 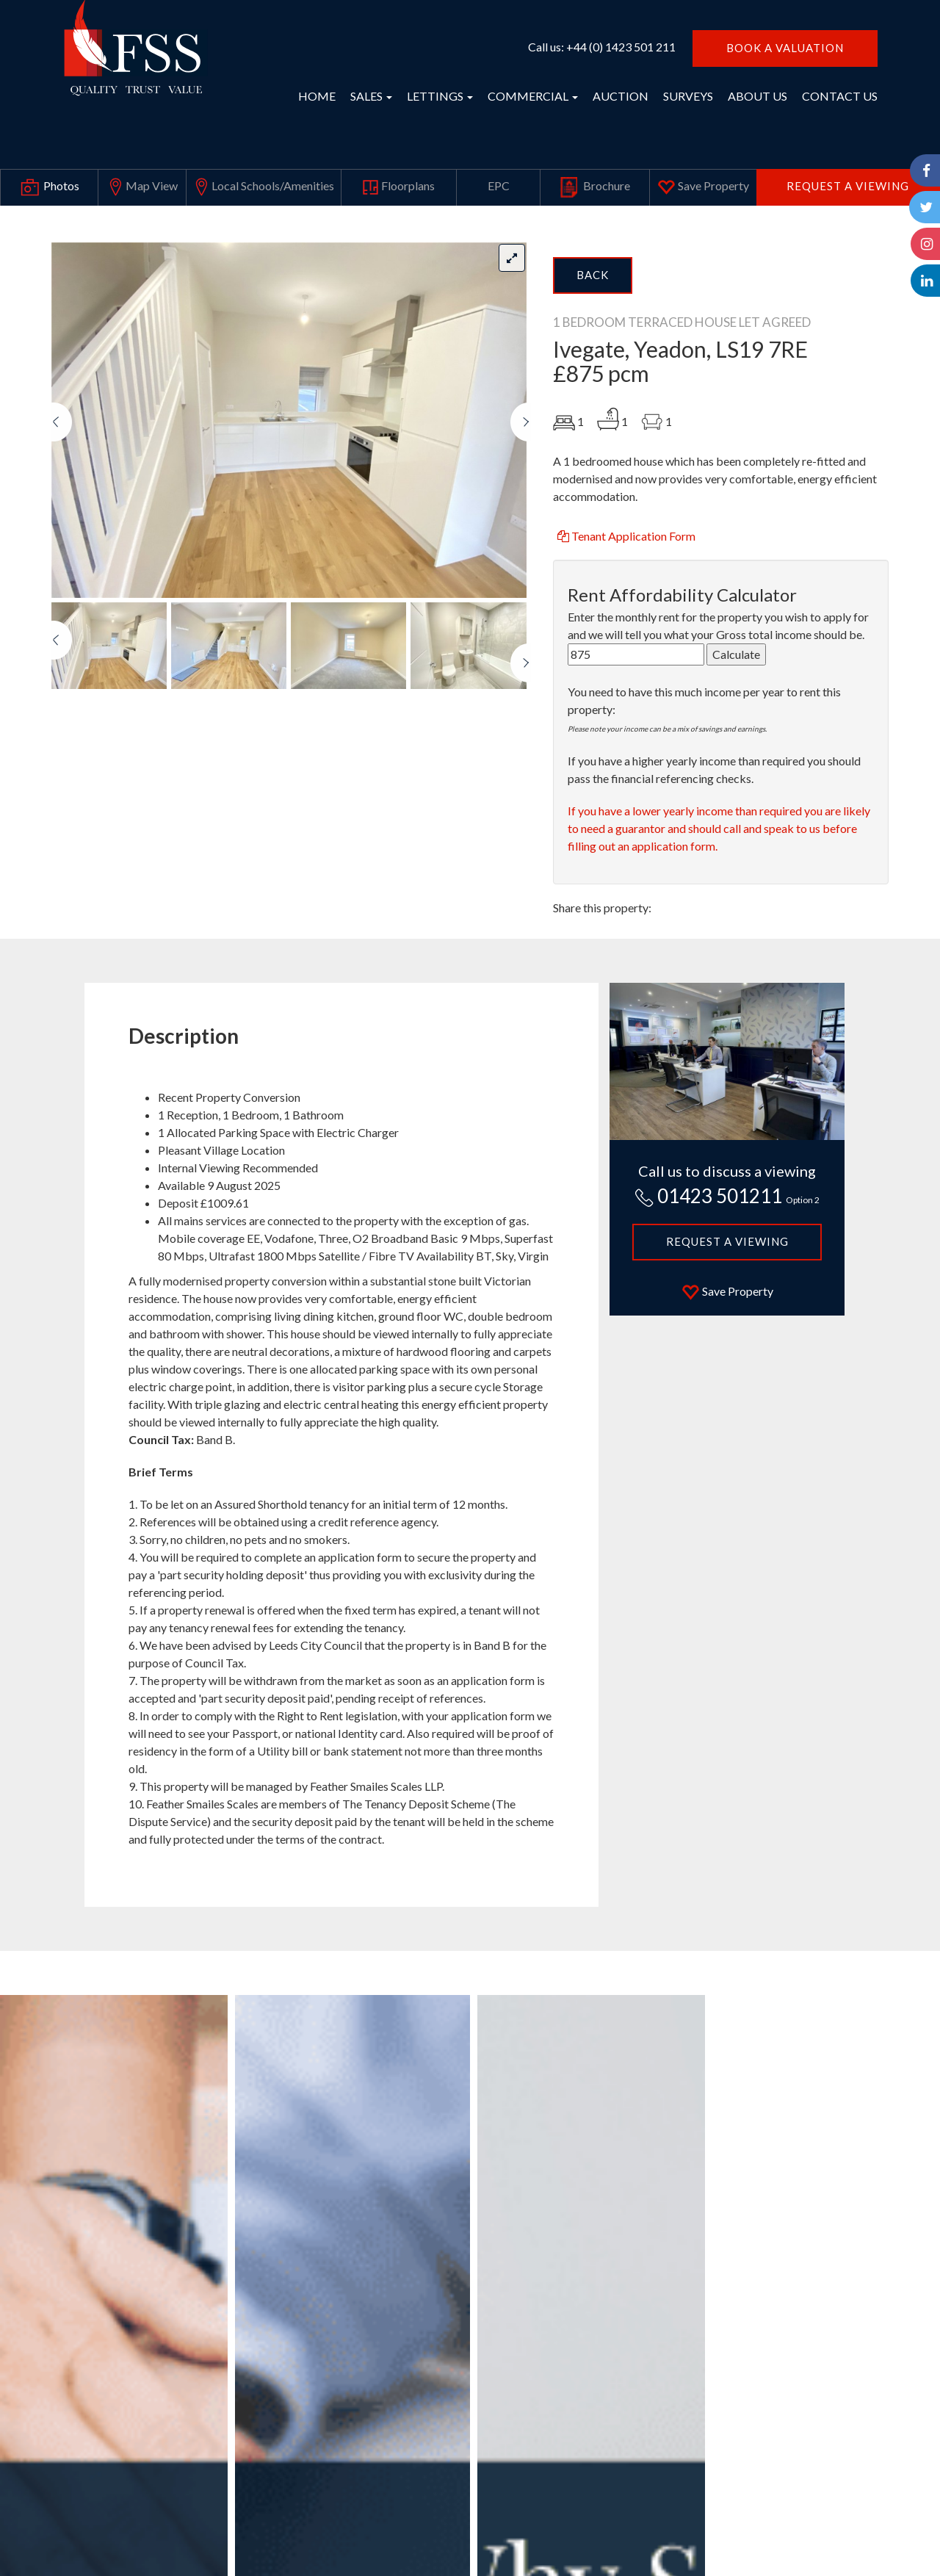 I want to click on Local Schools, so click(x=263, y=187).